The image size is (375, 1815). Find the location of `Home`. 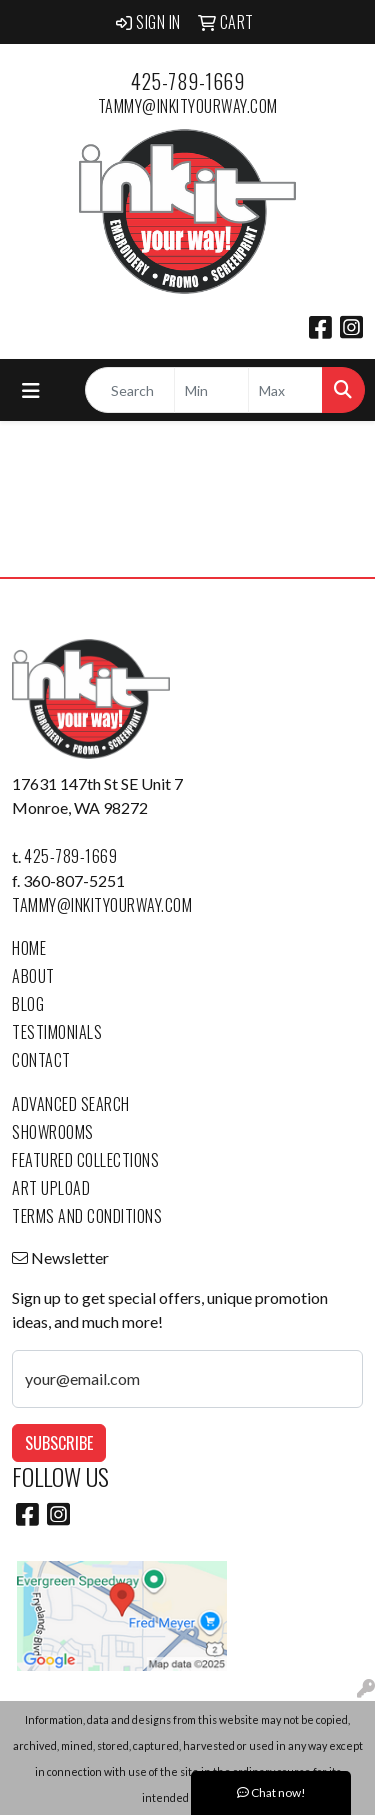

Home is located at coordinates (29, 948).